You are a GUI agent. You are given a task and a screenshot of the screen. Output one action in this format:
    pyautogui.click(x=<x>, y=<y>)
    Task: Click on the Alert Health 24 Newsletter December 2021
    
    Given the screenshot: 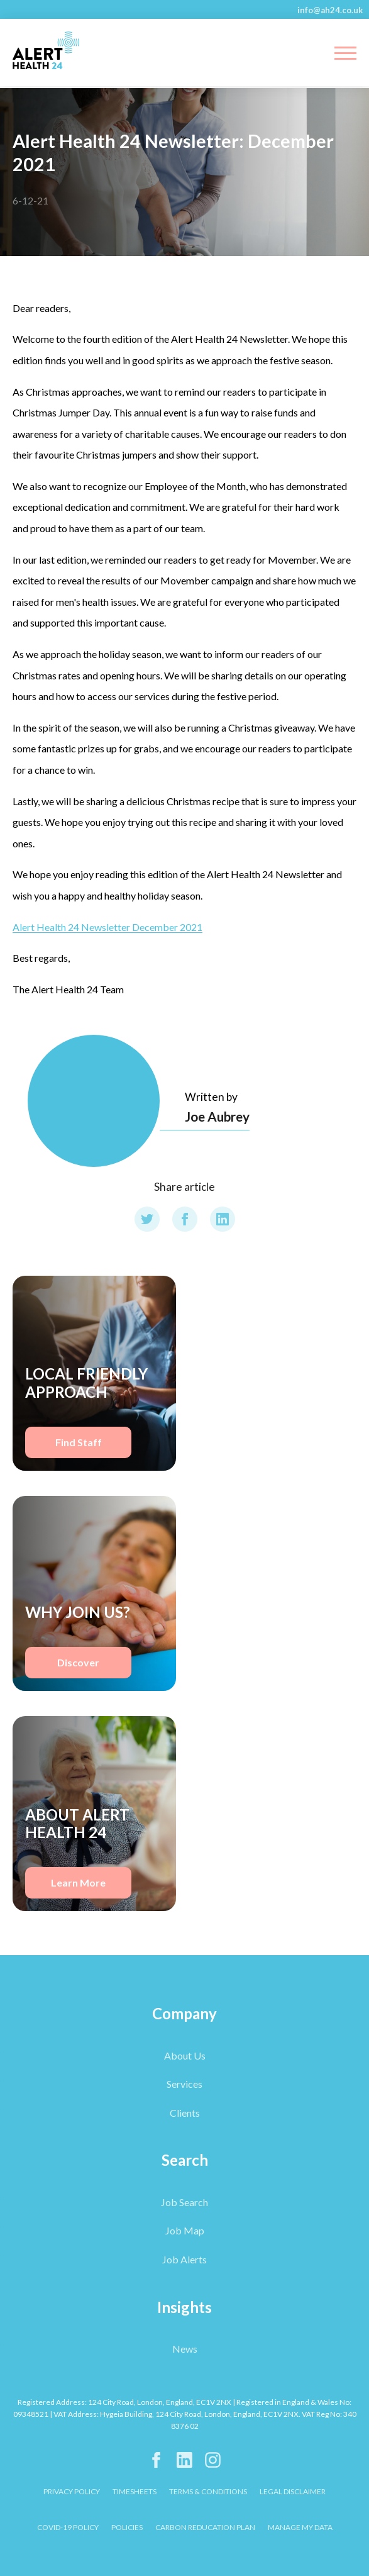 What is the action you would take?
    pyautogui.click(x=107, y=927)
    